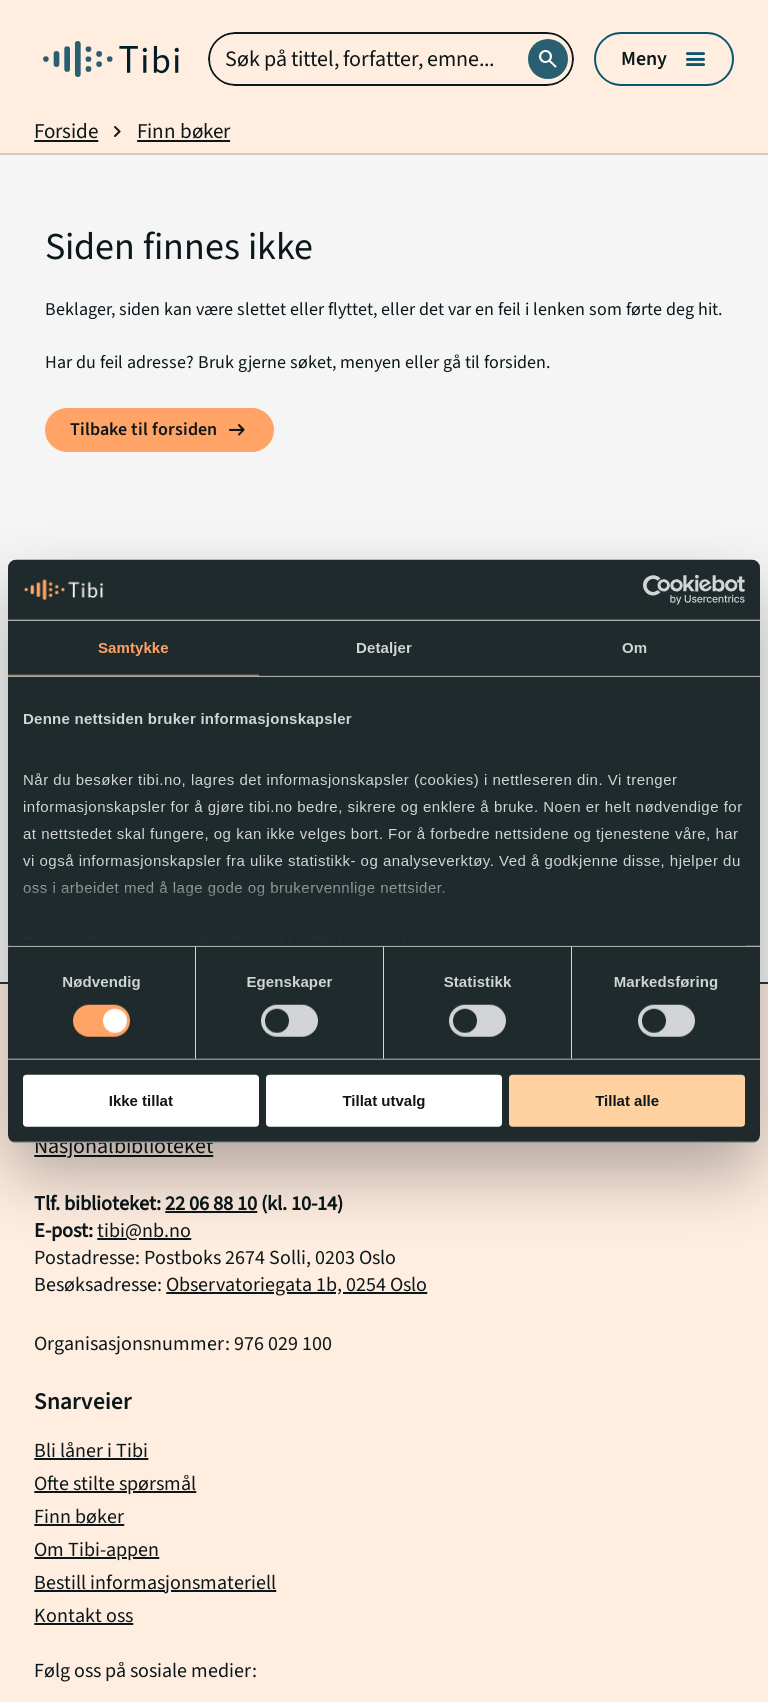 Image resolution: width=768 pixels, height=1702 pixels. Describe the element at coordinates (141, 1100) in the screenshot. I see `Ikke tillat` at that location.